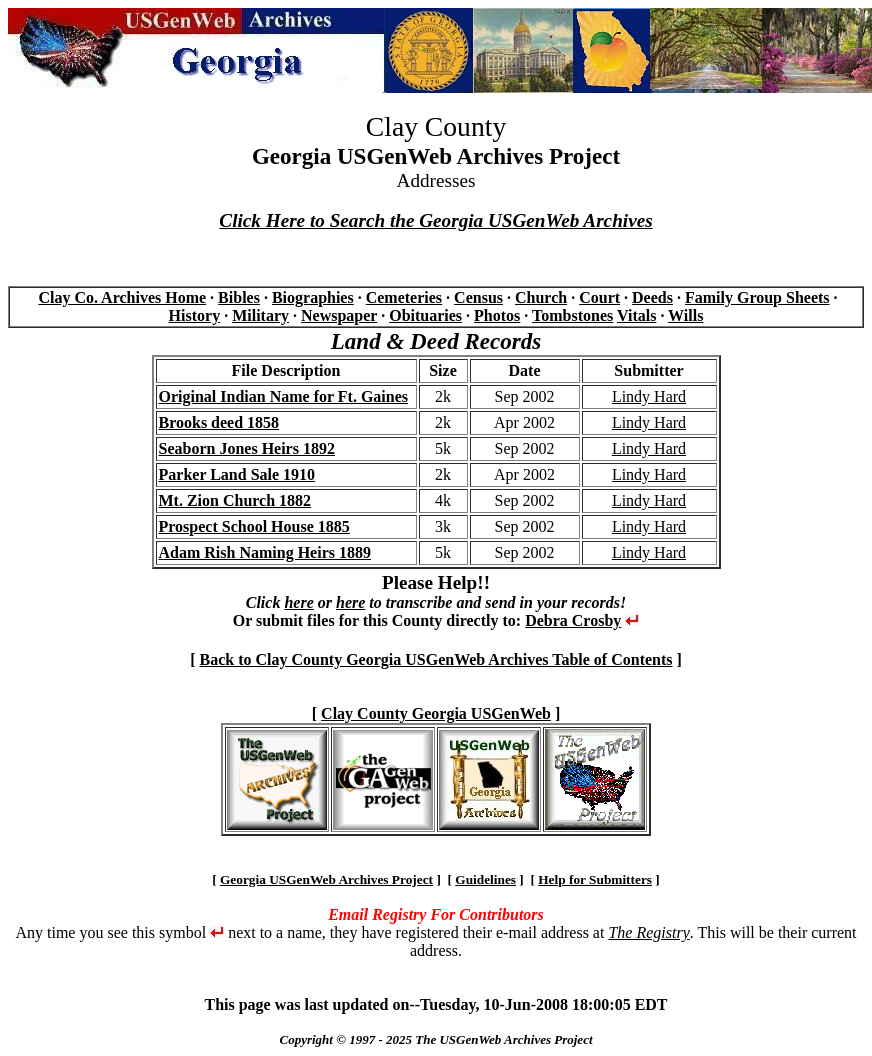 The height and width of the screenshot is (1056, 872). I want to click on Census, so click(478, 297).